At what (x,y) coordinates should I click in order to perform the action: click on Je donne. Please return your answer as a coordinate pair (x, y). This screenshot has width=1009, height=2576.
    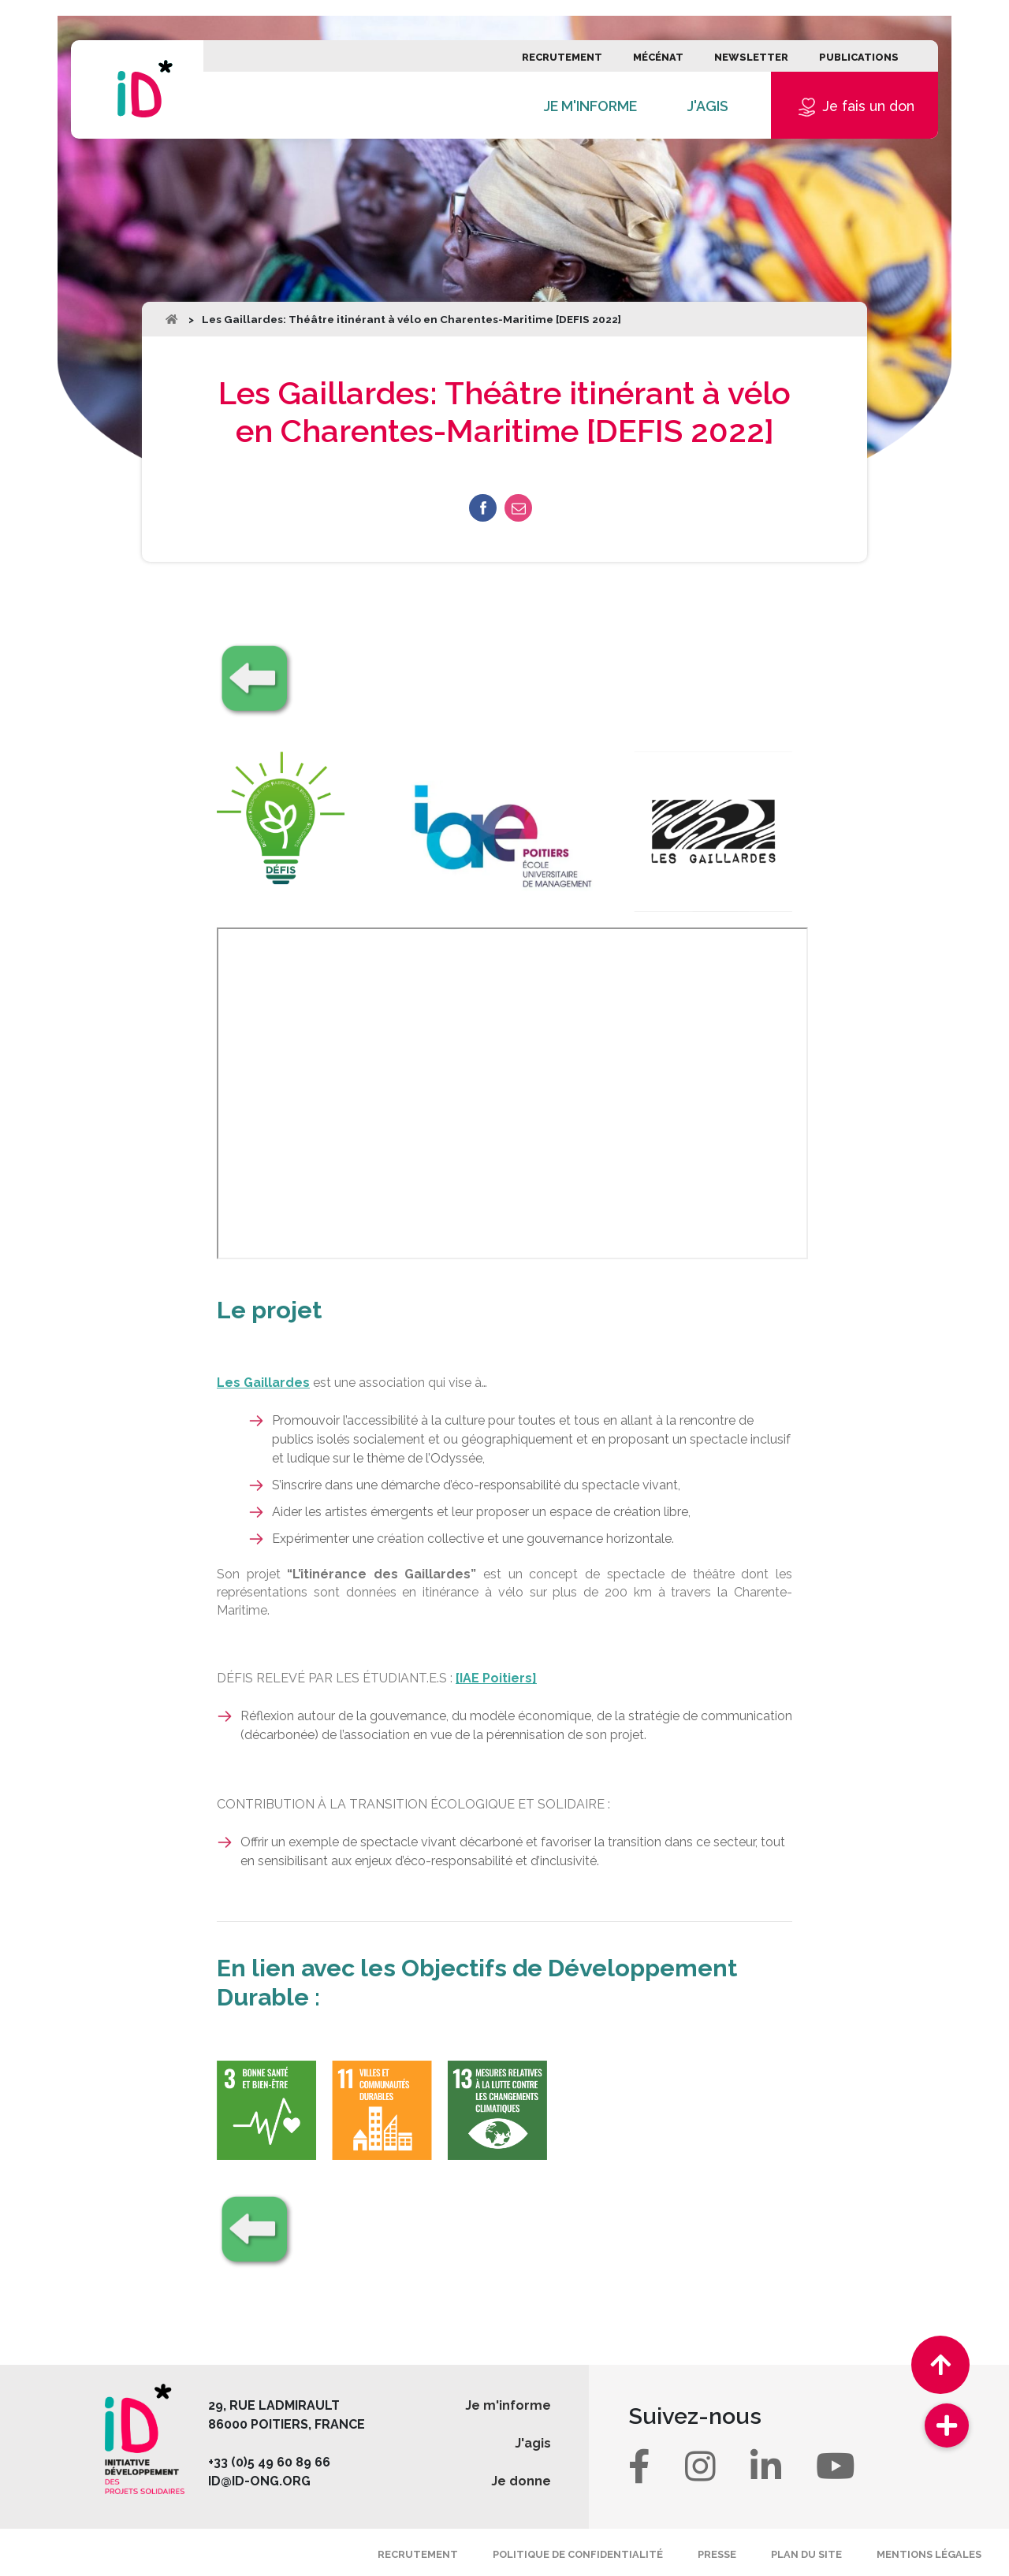
    Looking at the image, I should click on (521, 2481).